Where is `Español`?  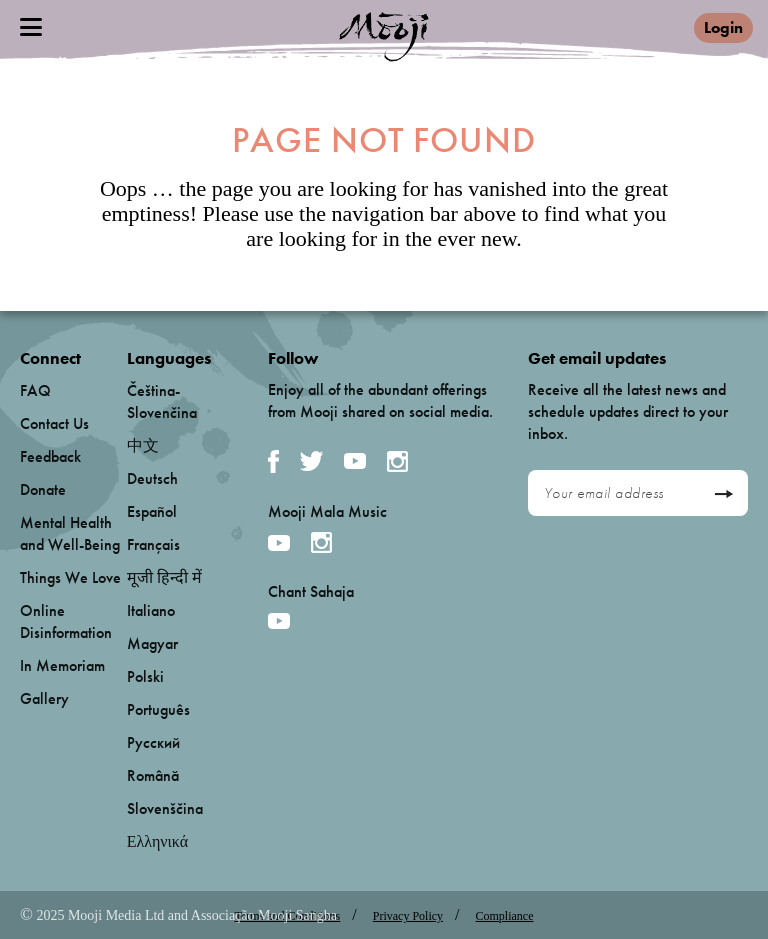
Español is located at coordinates (152, 511).